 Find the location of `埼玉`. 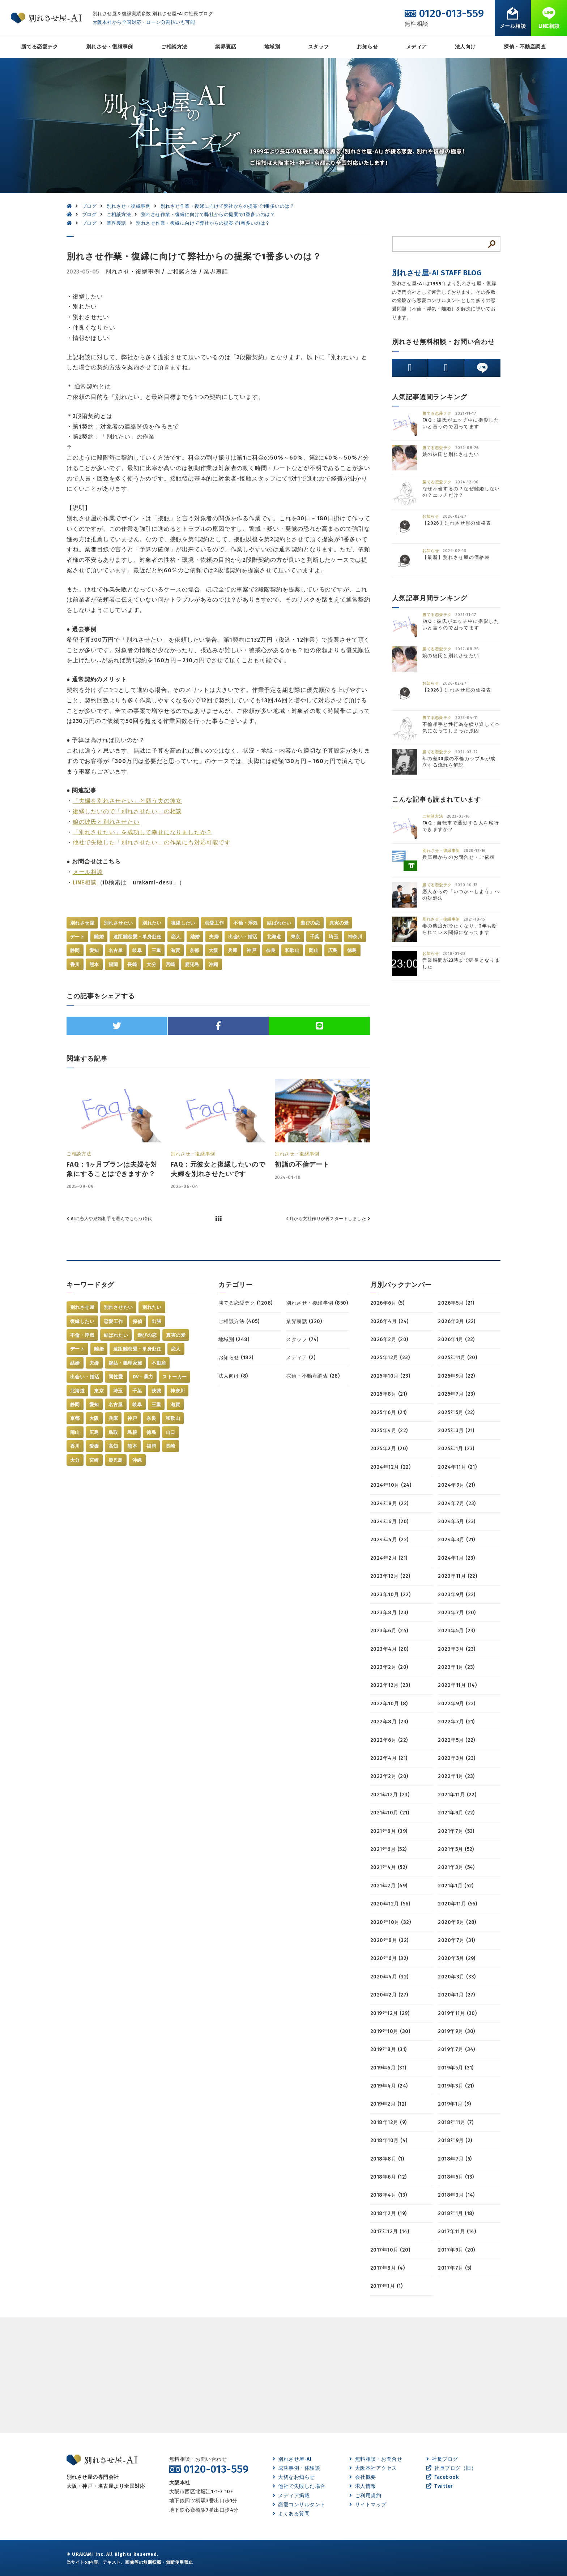

埼玉 is located at coordinates (333, 936).